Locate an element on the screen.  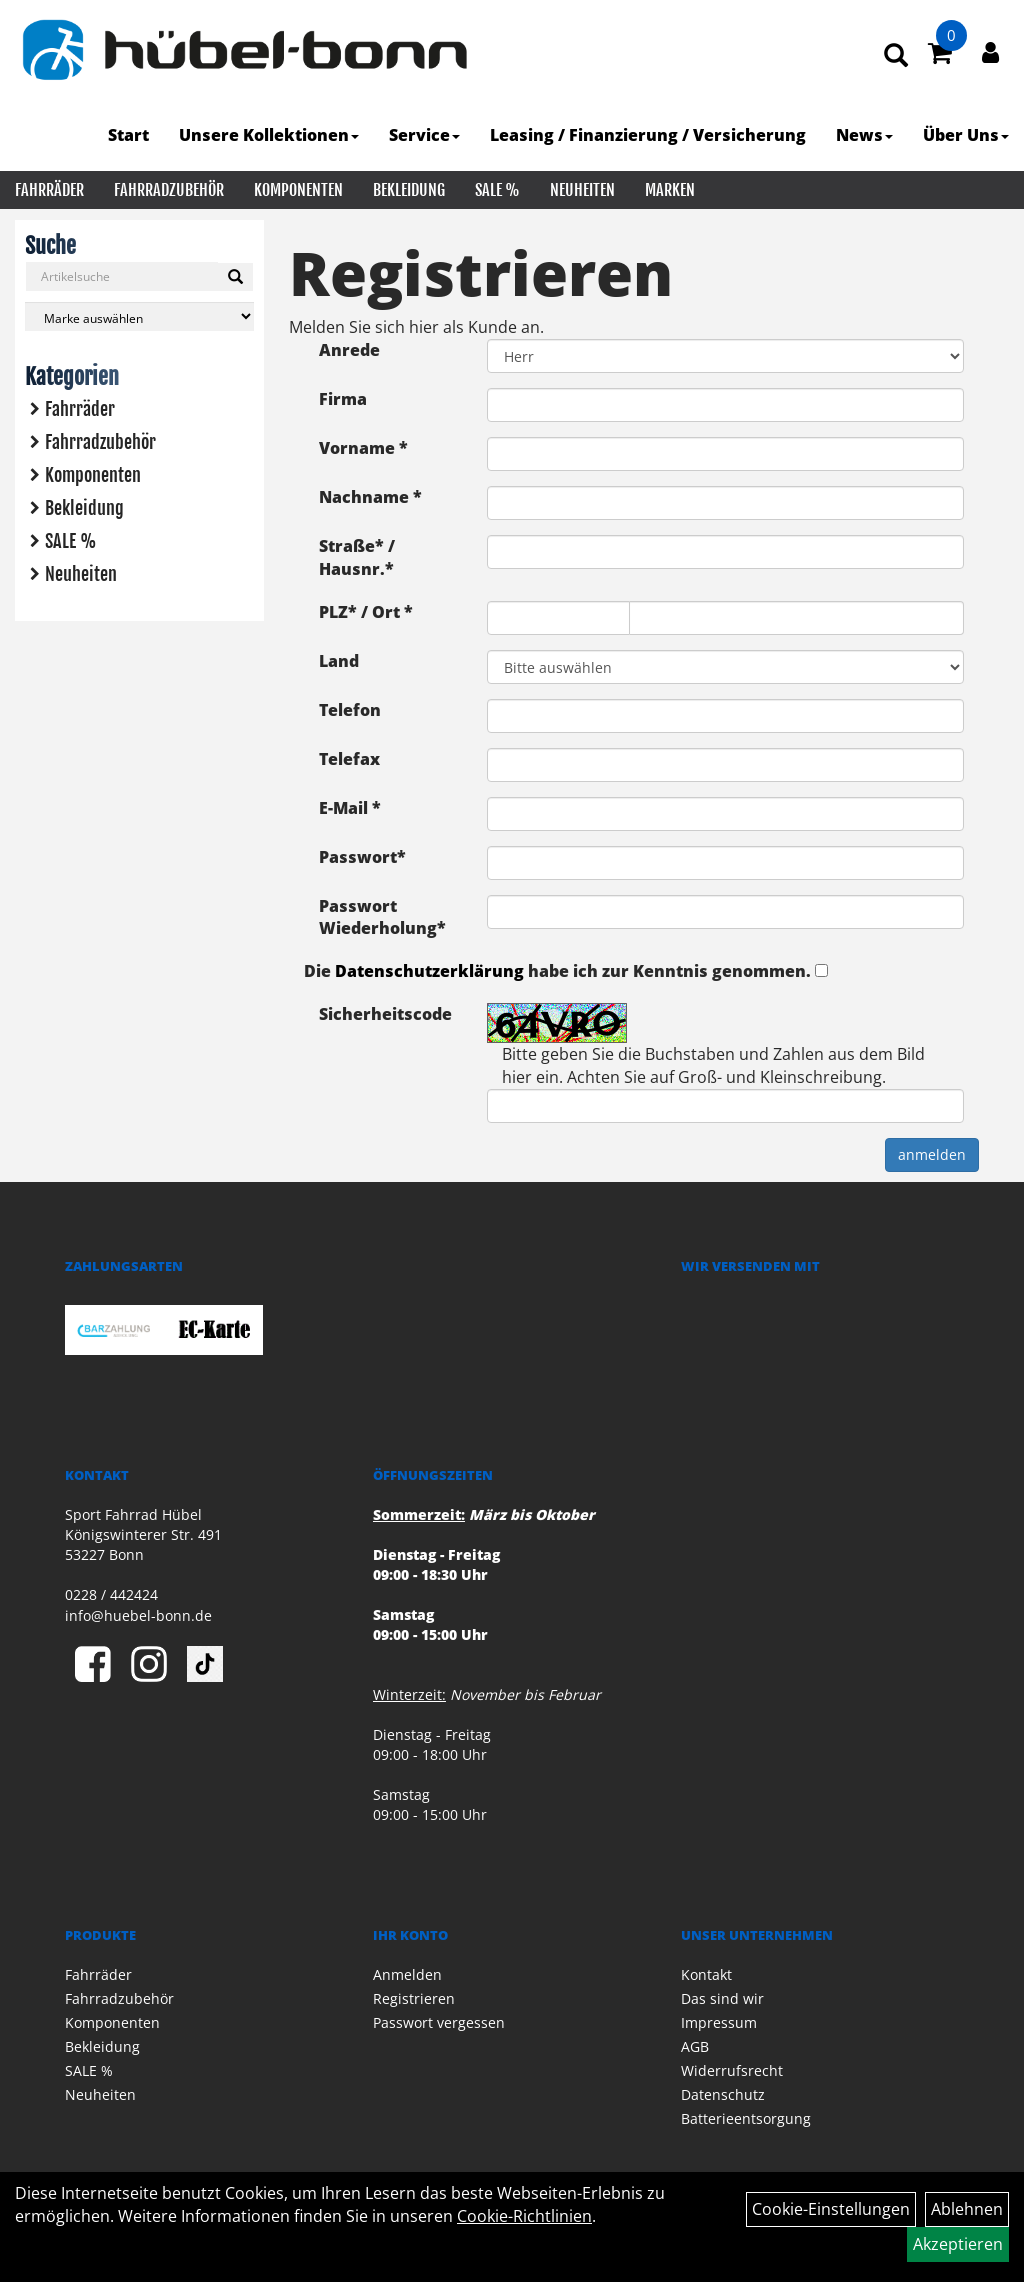
Passwort vergessen is located at coordinates (439, 2022).